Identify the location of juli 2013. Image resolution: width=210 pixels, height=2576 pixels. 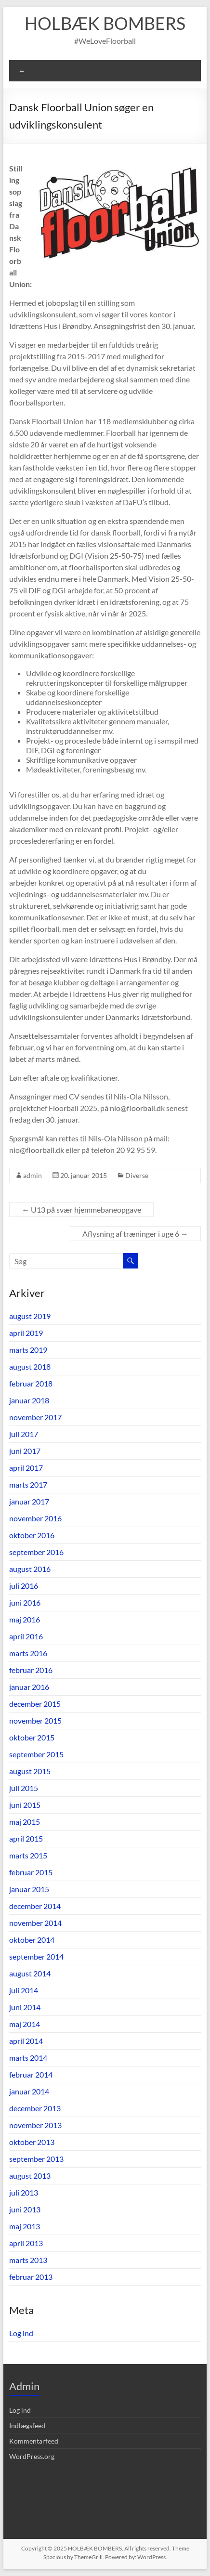
(23, 2192).